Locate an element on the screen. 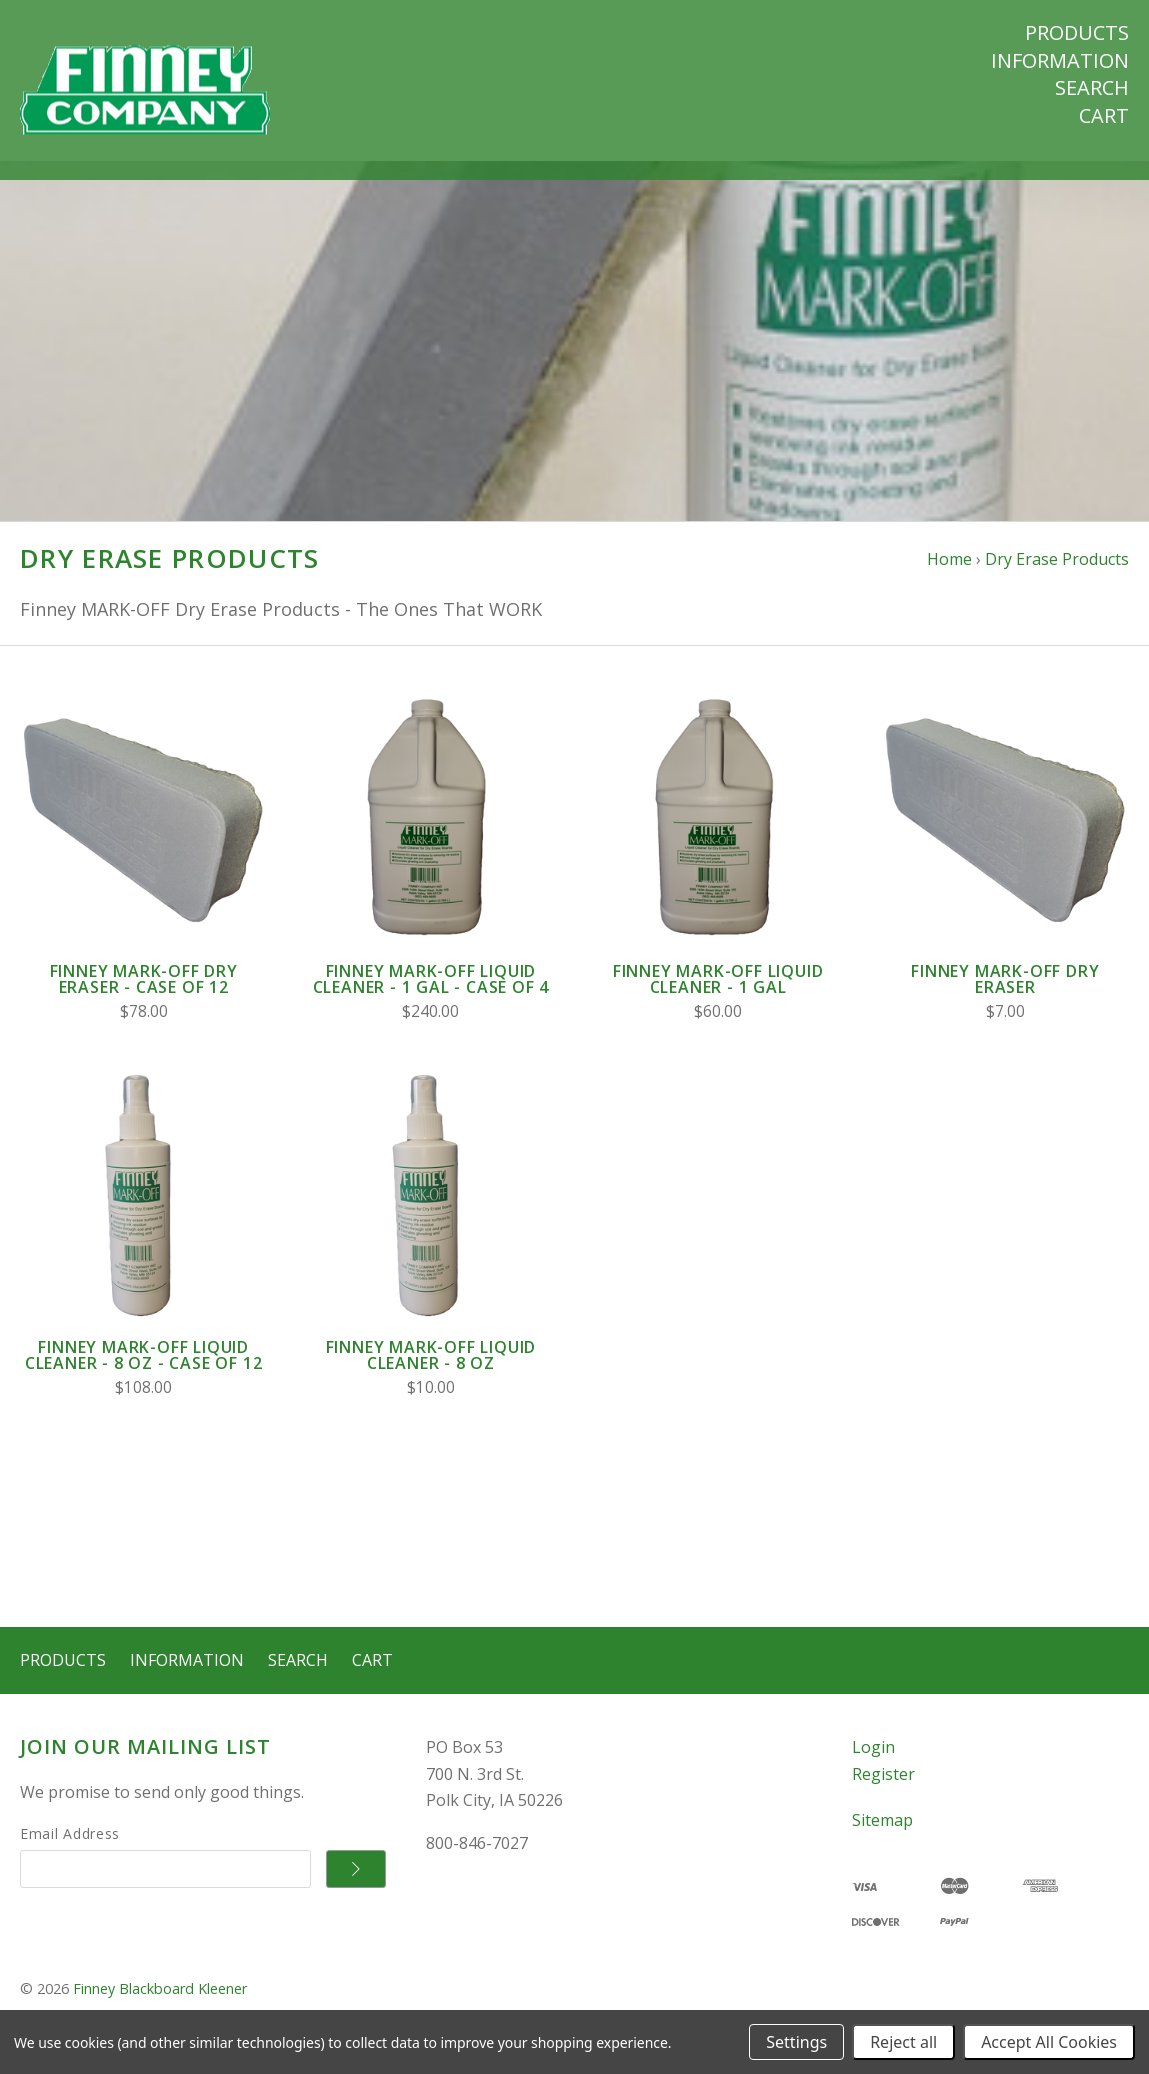 Image resolution: width=1149 pixels, height=2074 pixels. Information is located at coordinates (1060, 61).